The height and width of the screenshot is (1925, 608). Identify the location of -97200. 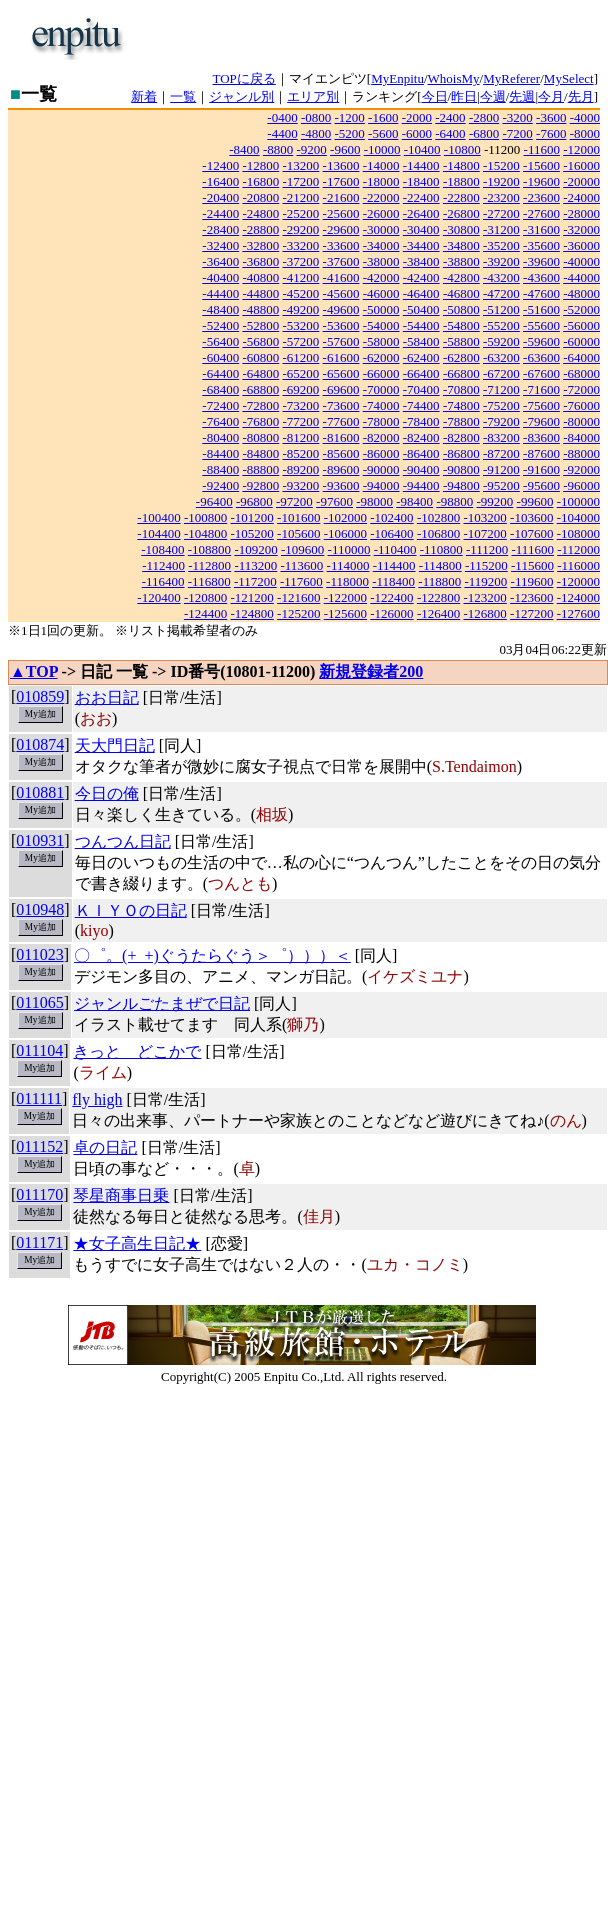
(294, 501).